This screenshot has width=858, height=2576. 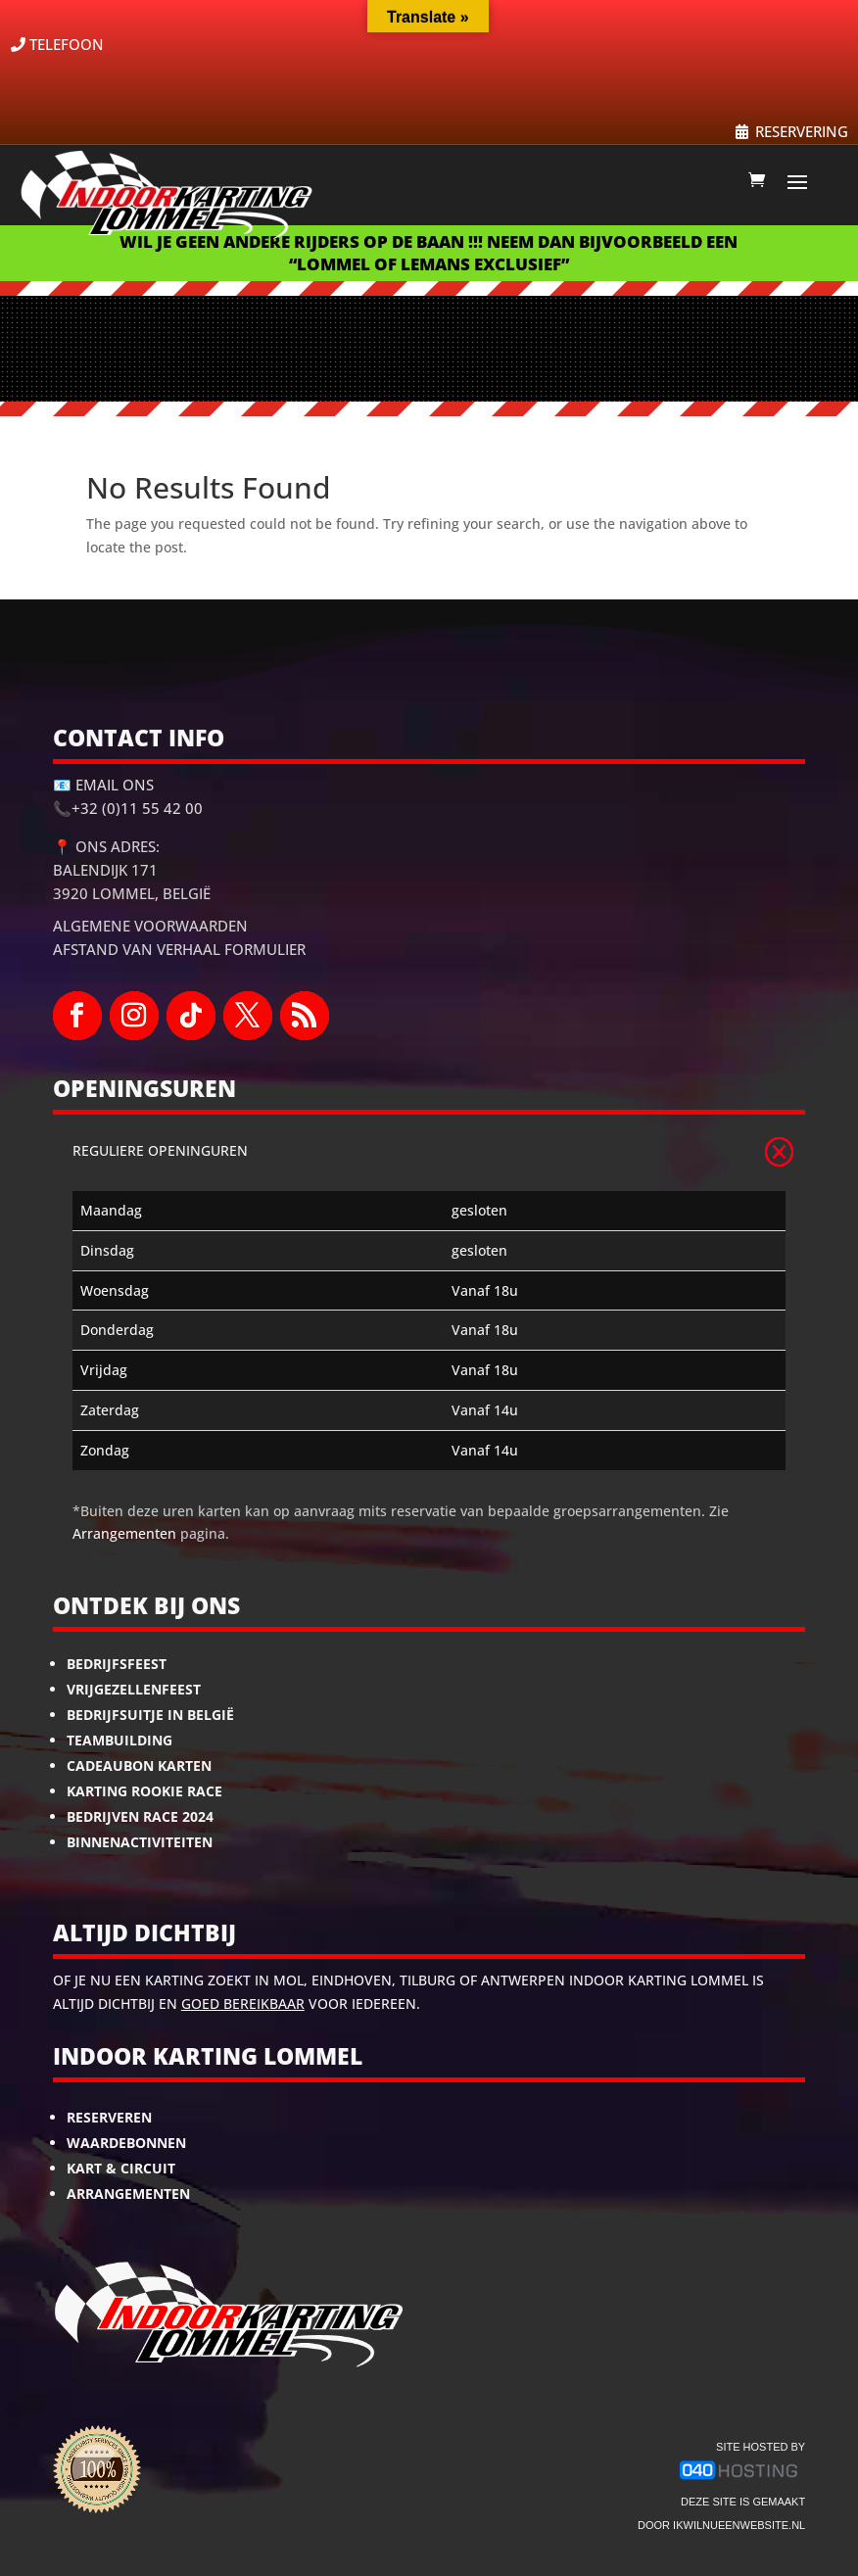 What do you see at coordinates (760, 2447) in the screenshot?
I see `site hosted by` at bounding box center [760, 2447].